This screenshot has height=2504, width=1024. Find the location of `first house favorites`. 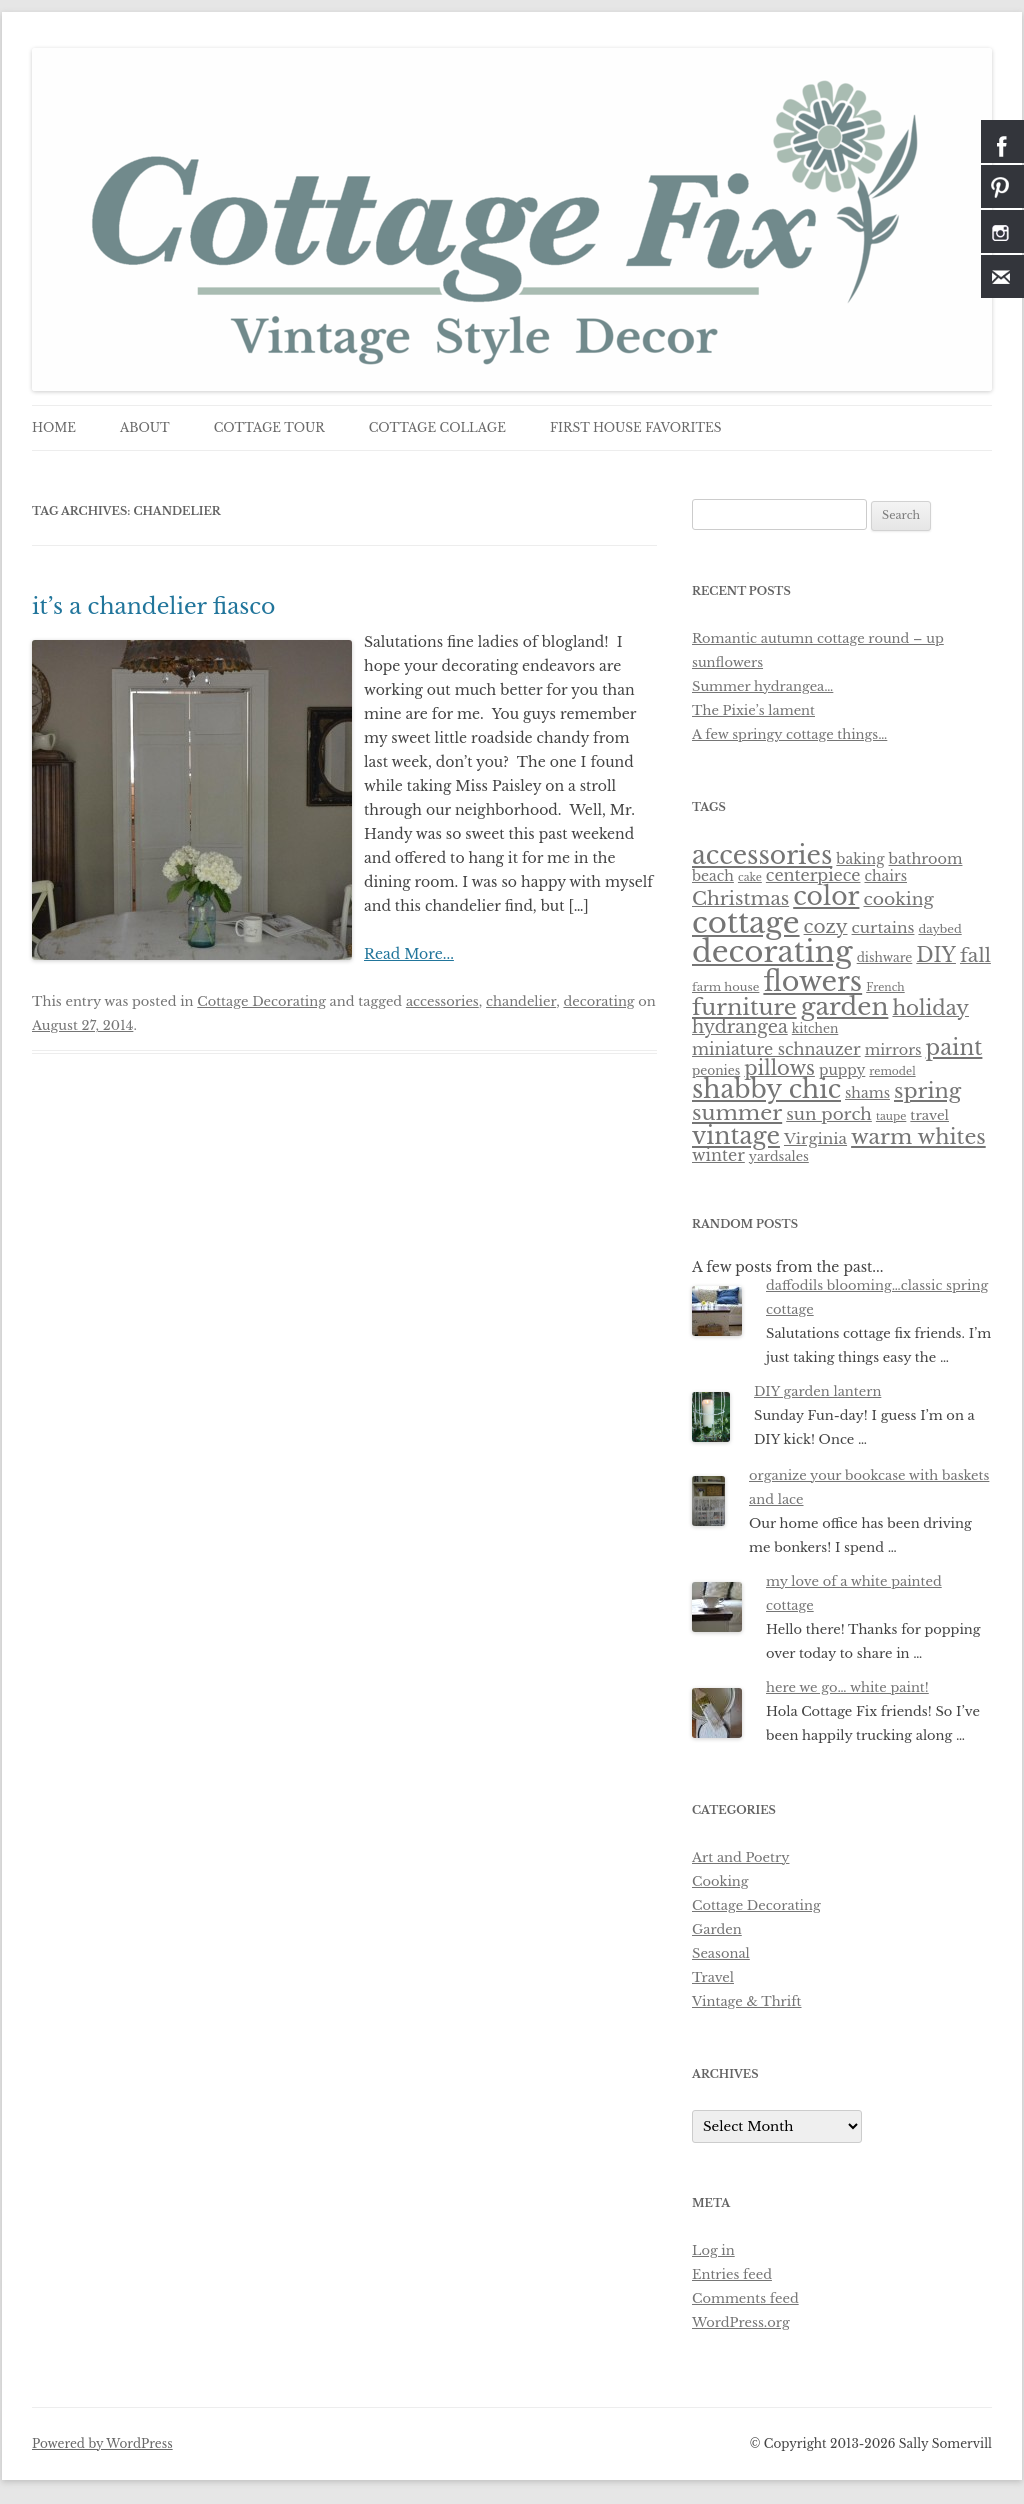

first house favorites is located at coordinates (636, 427).